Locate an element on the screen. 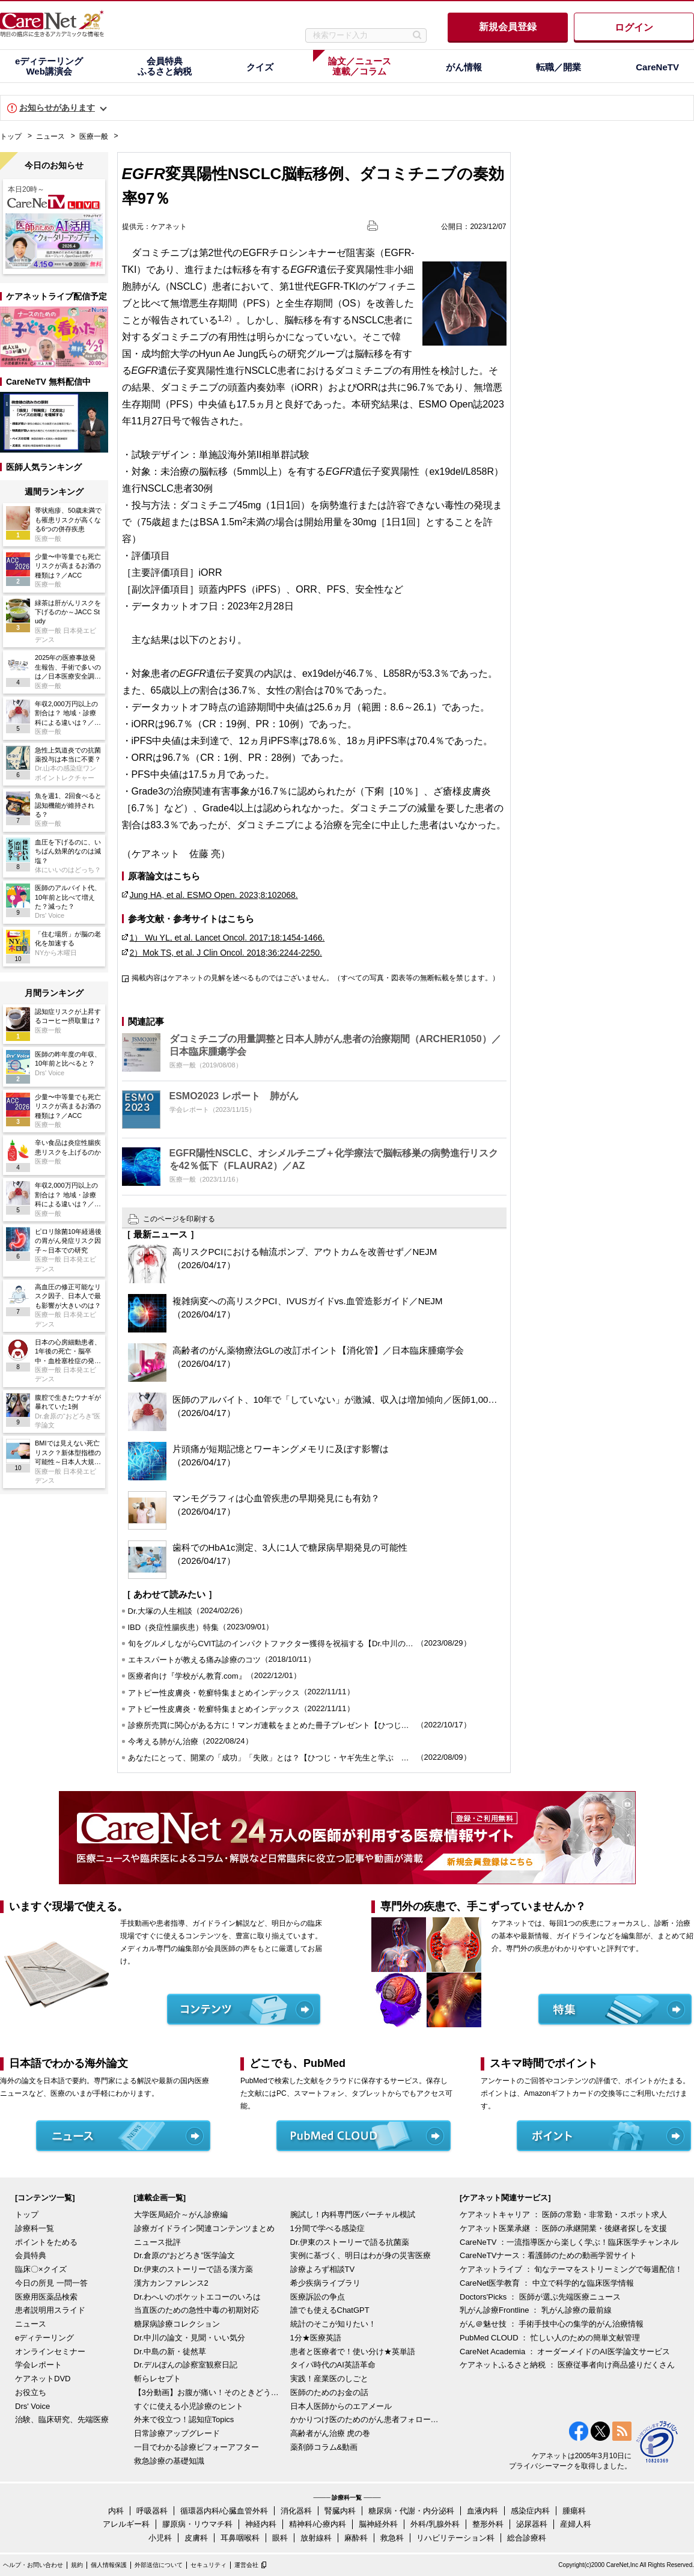  放射線科 is located at coordinates (316, 2537).